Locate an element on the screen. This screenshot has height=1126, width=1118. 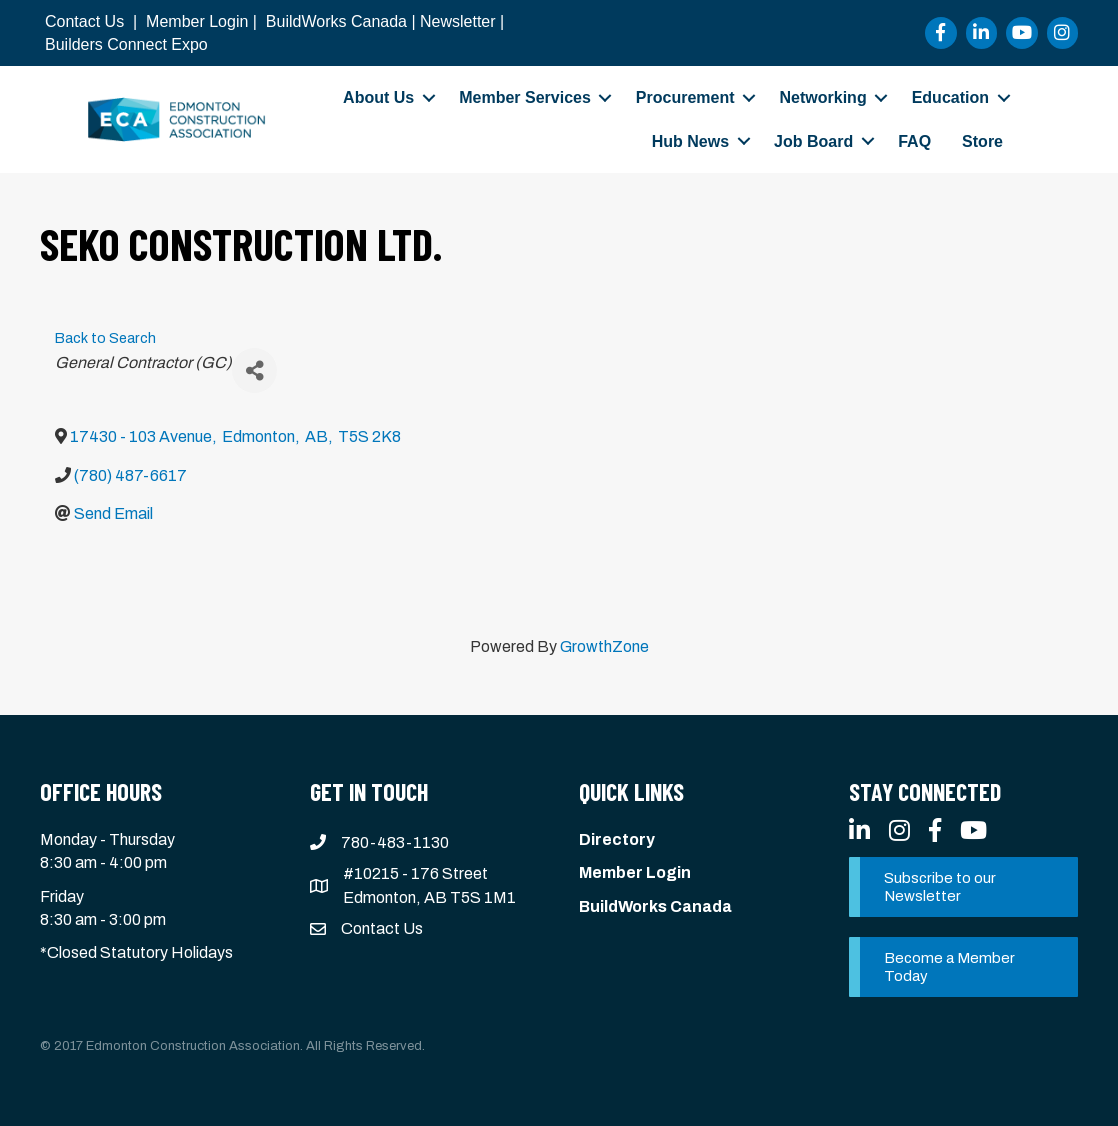
Builders Connect Expo is located at coordinates (126, 44).